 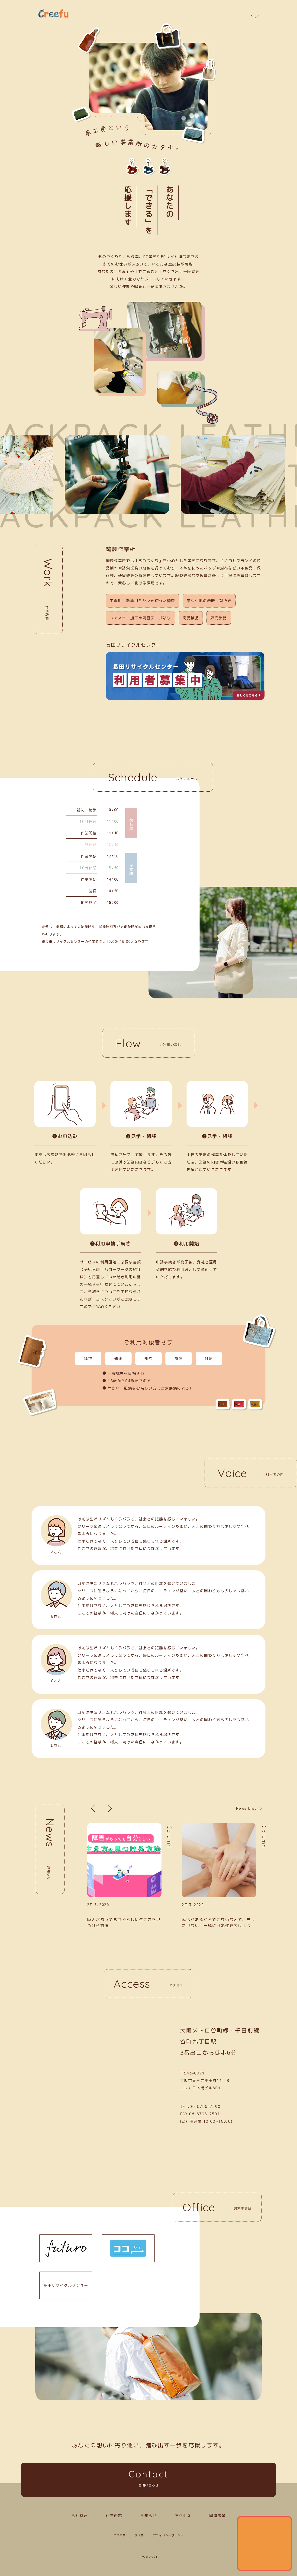 I want to click on 会社概要, so click(x=79, y=2526).